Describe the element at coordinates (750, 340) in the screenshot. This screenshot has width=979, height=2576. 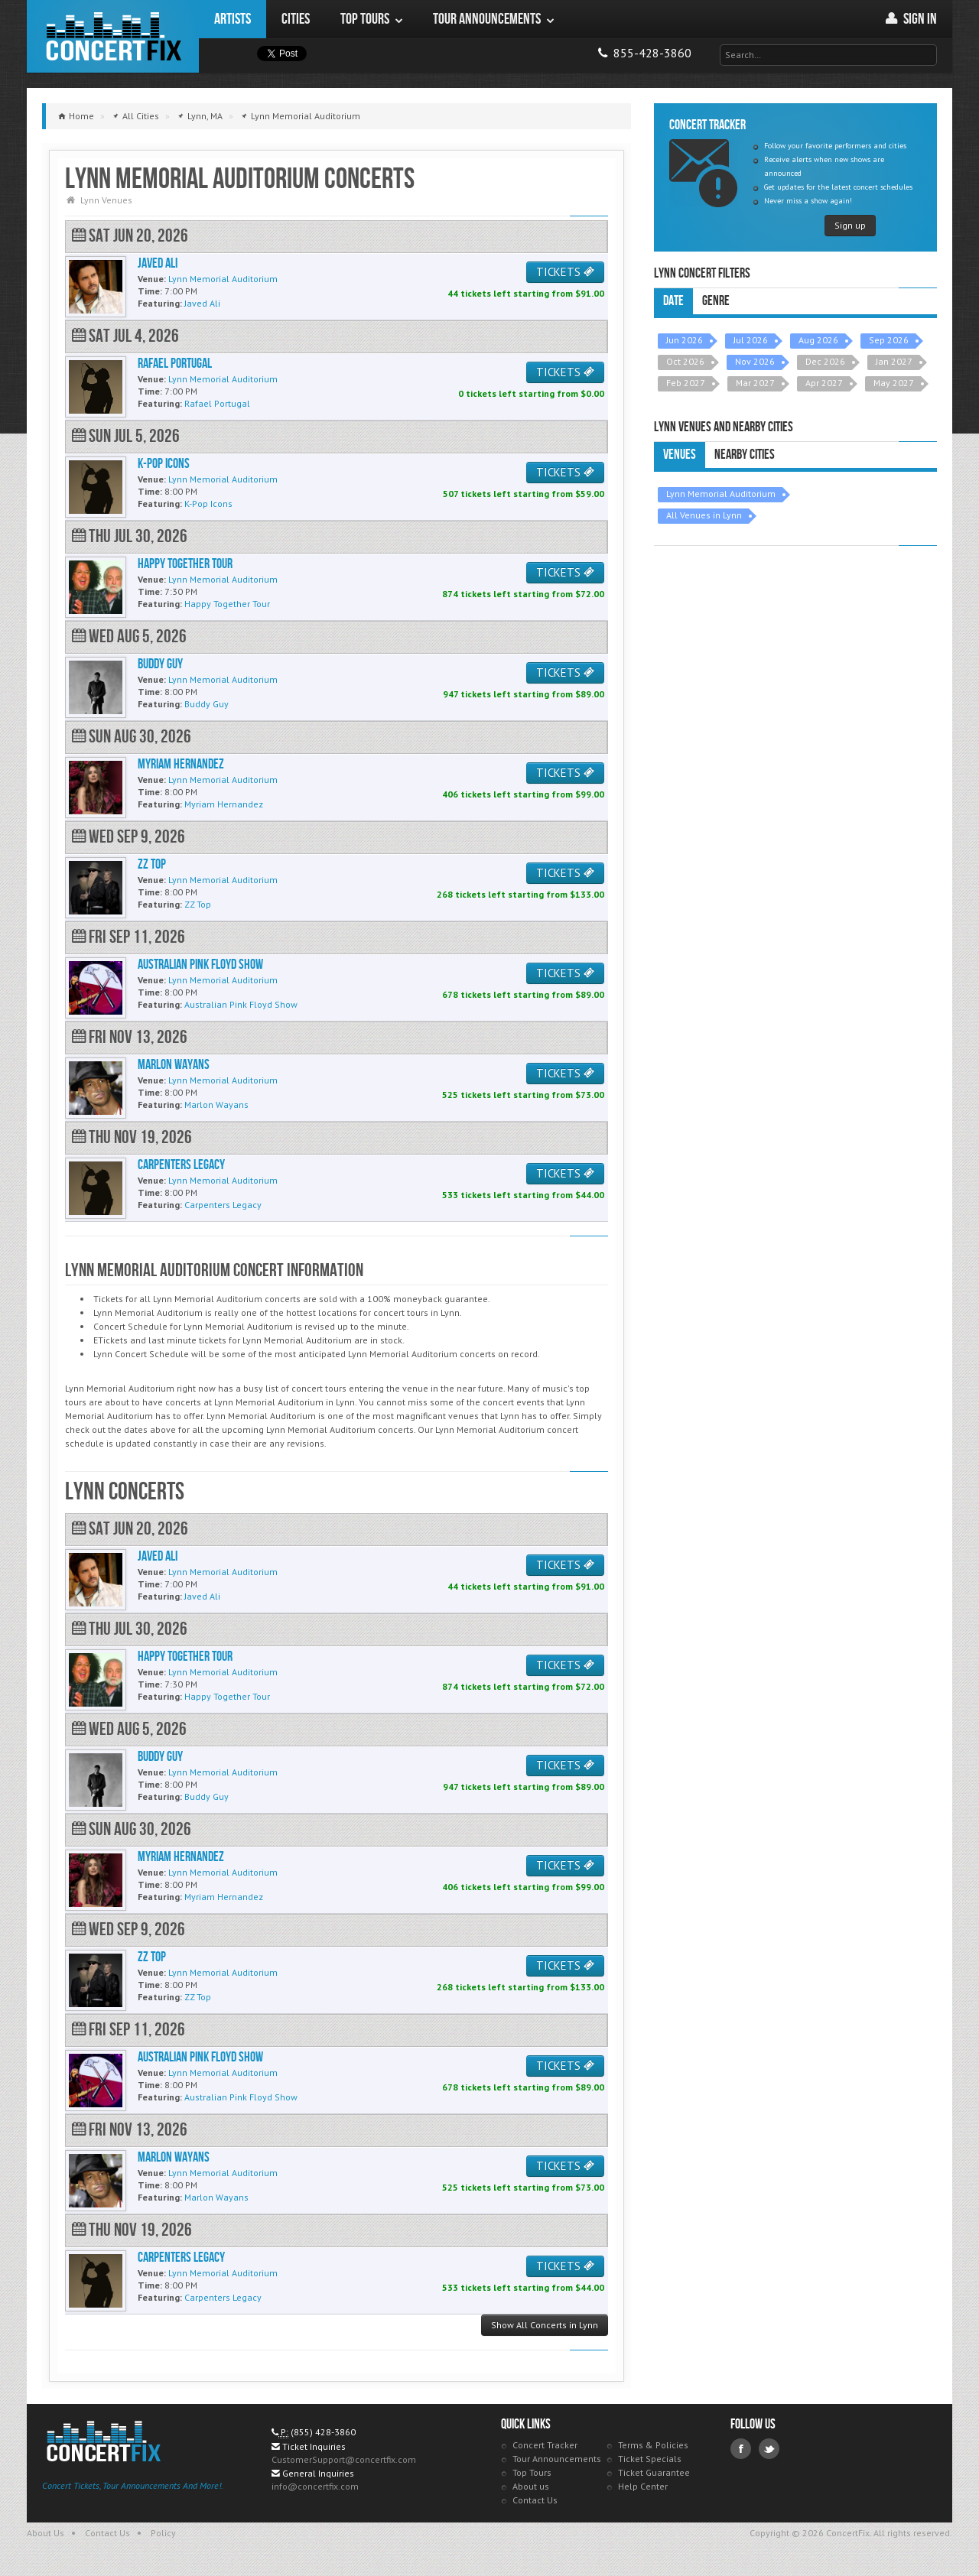
I see `Jul 2026` at that location.